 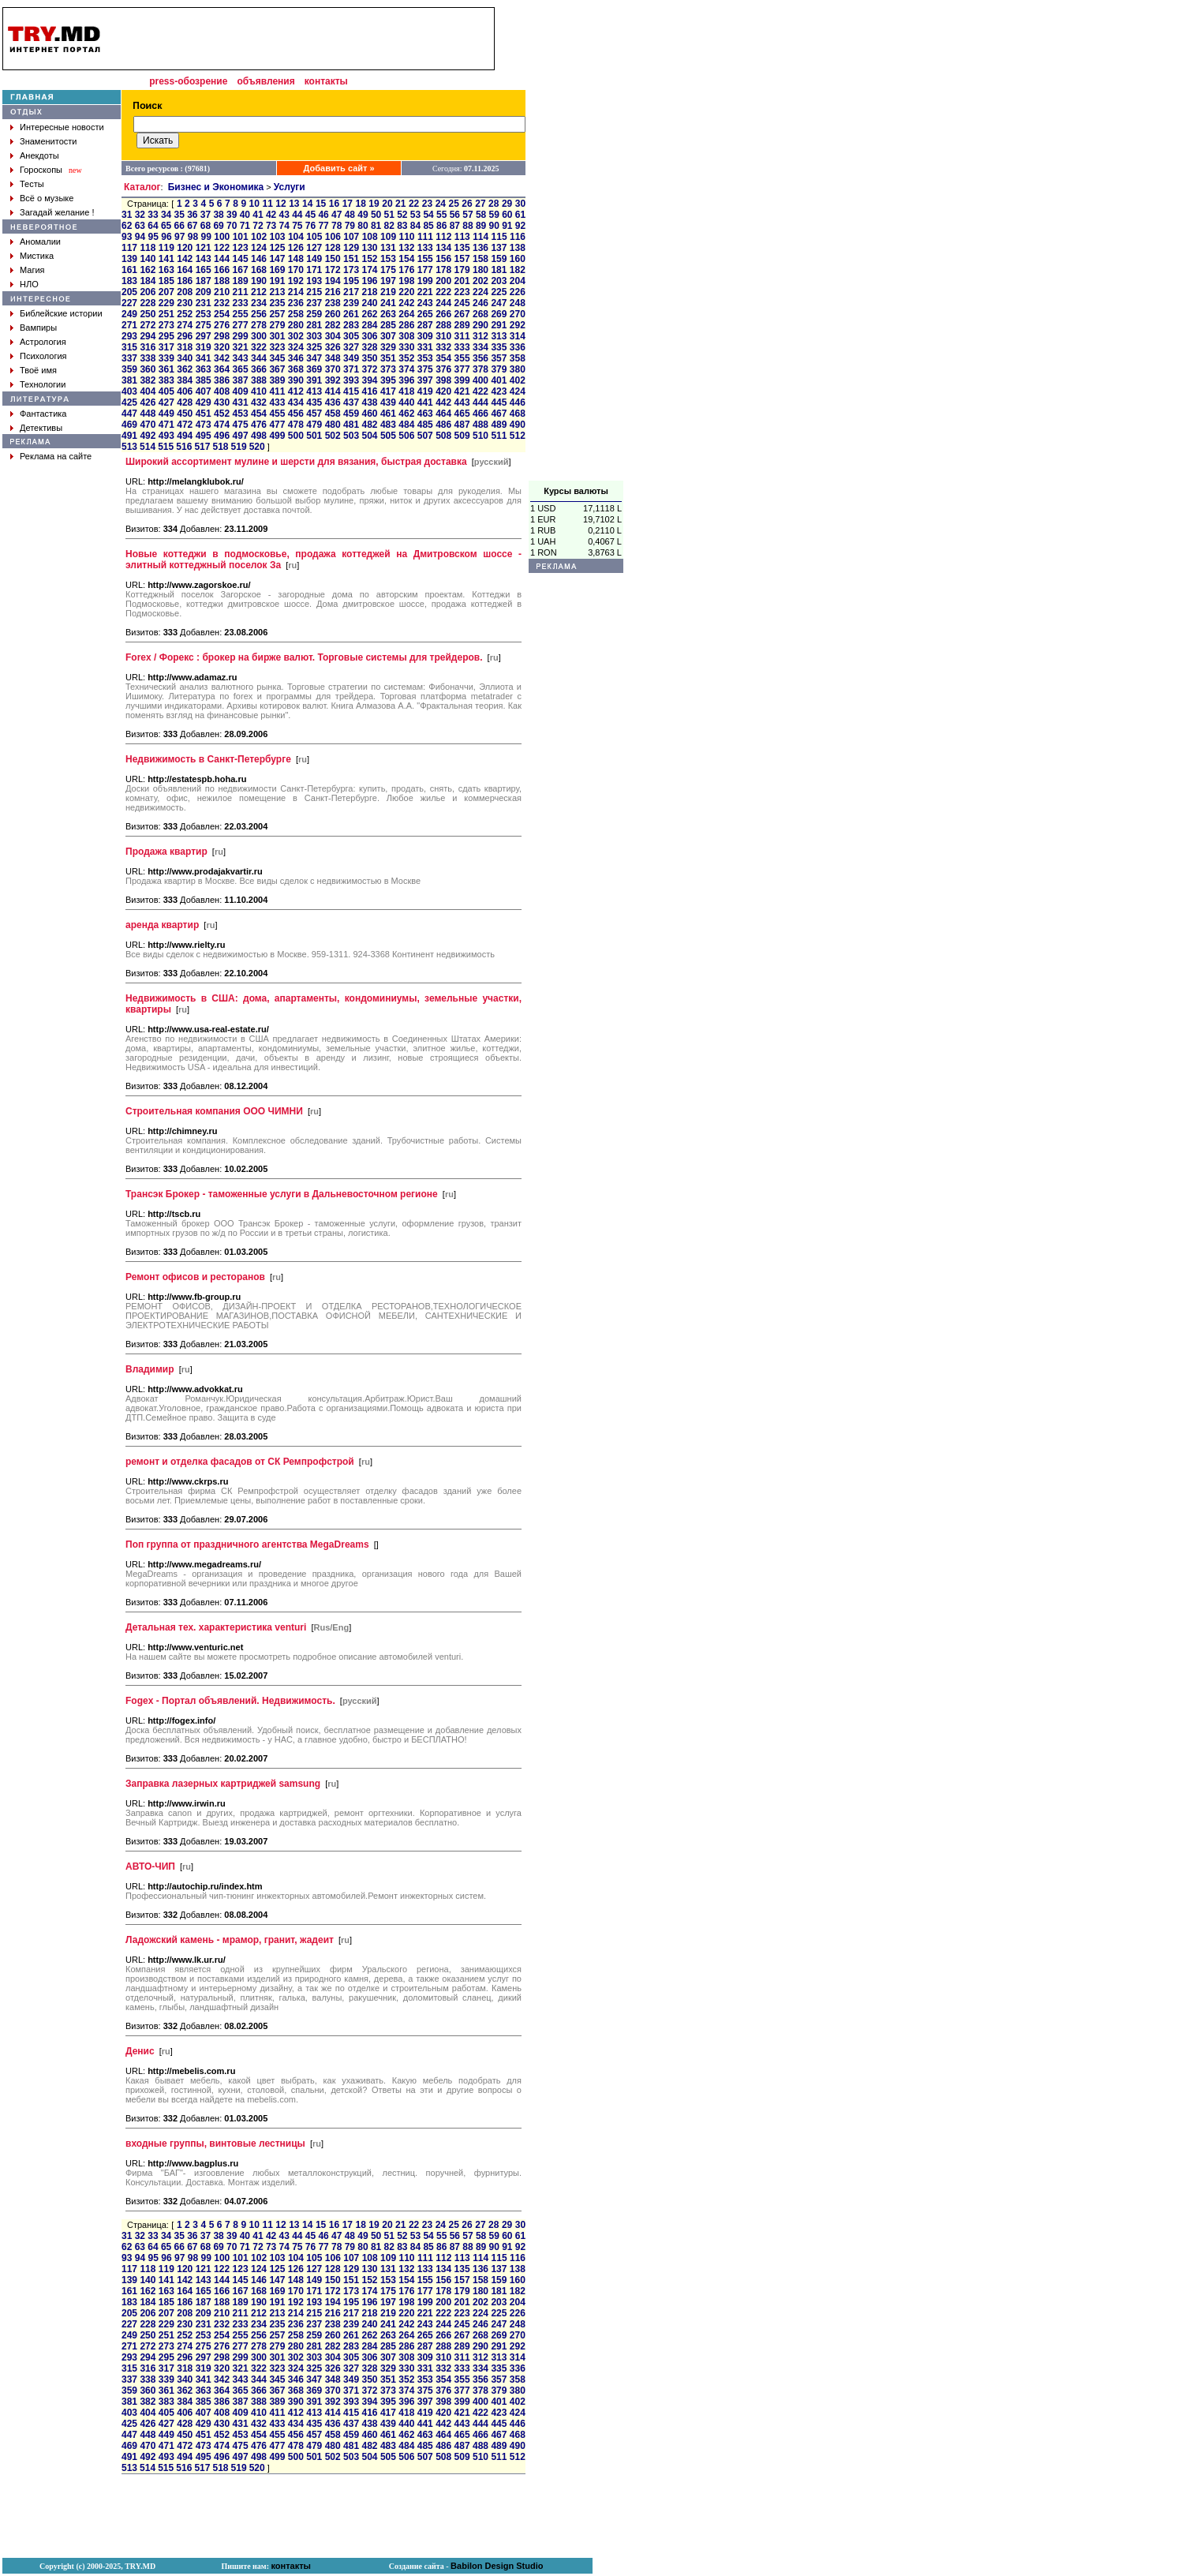 I want to click on 90, so click(x=494, y=225).